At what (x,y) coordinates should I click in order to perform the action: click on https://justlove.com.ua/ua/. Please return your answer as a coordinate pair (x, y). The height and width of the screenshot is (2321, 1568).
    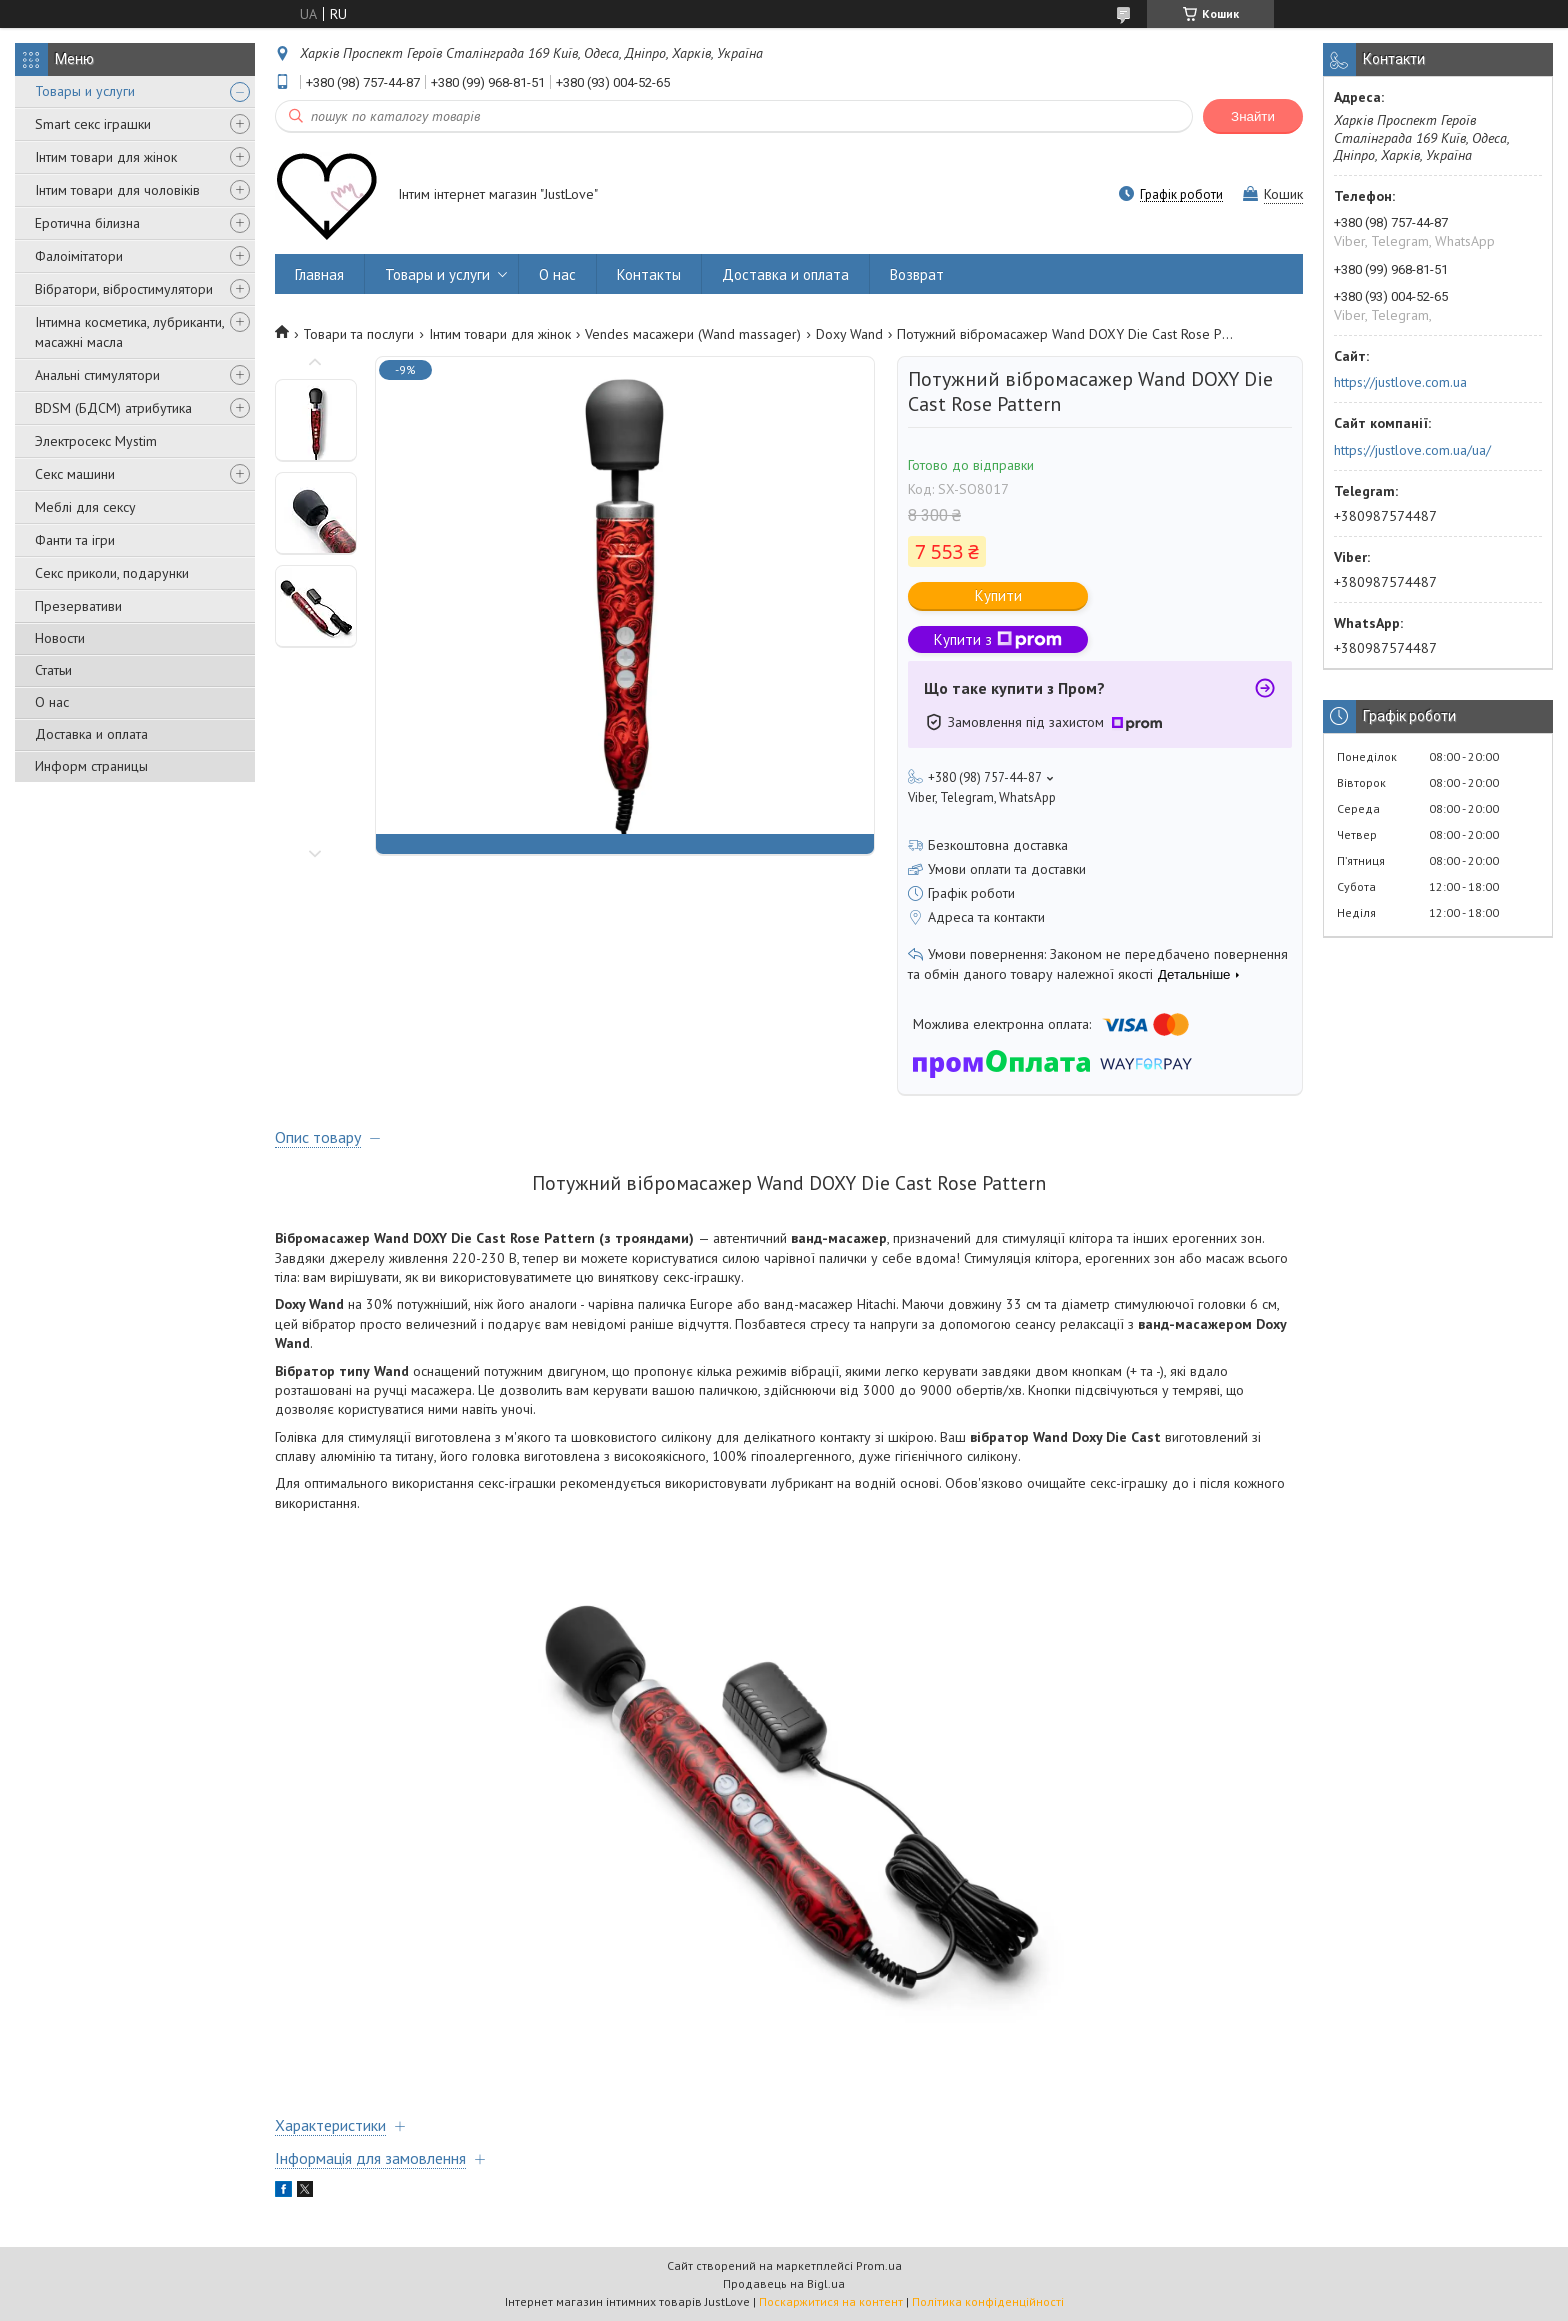
    Looking at the image, I should click on (1412, 450).